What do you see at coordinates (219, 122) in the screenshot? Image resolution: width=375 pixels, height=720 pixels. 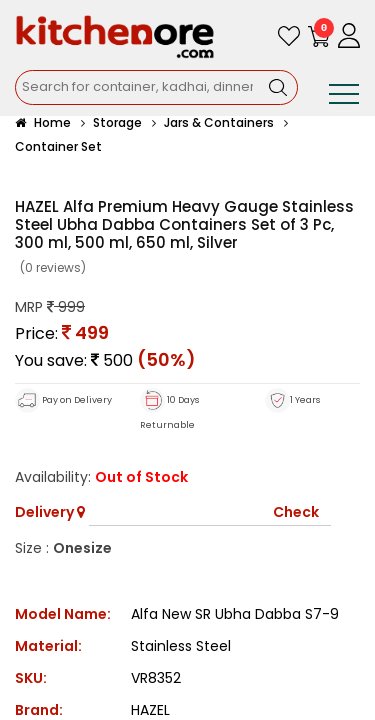 I see `Jars & Containers` at bounding box center [219, 122].